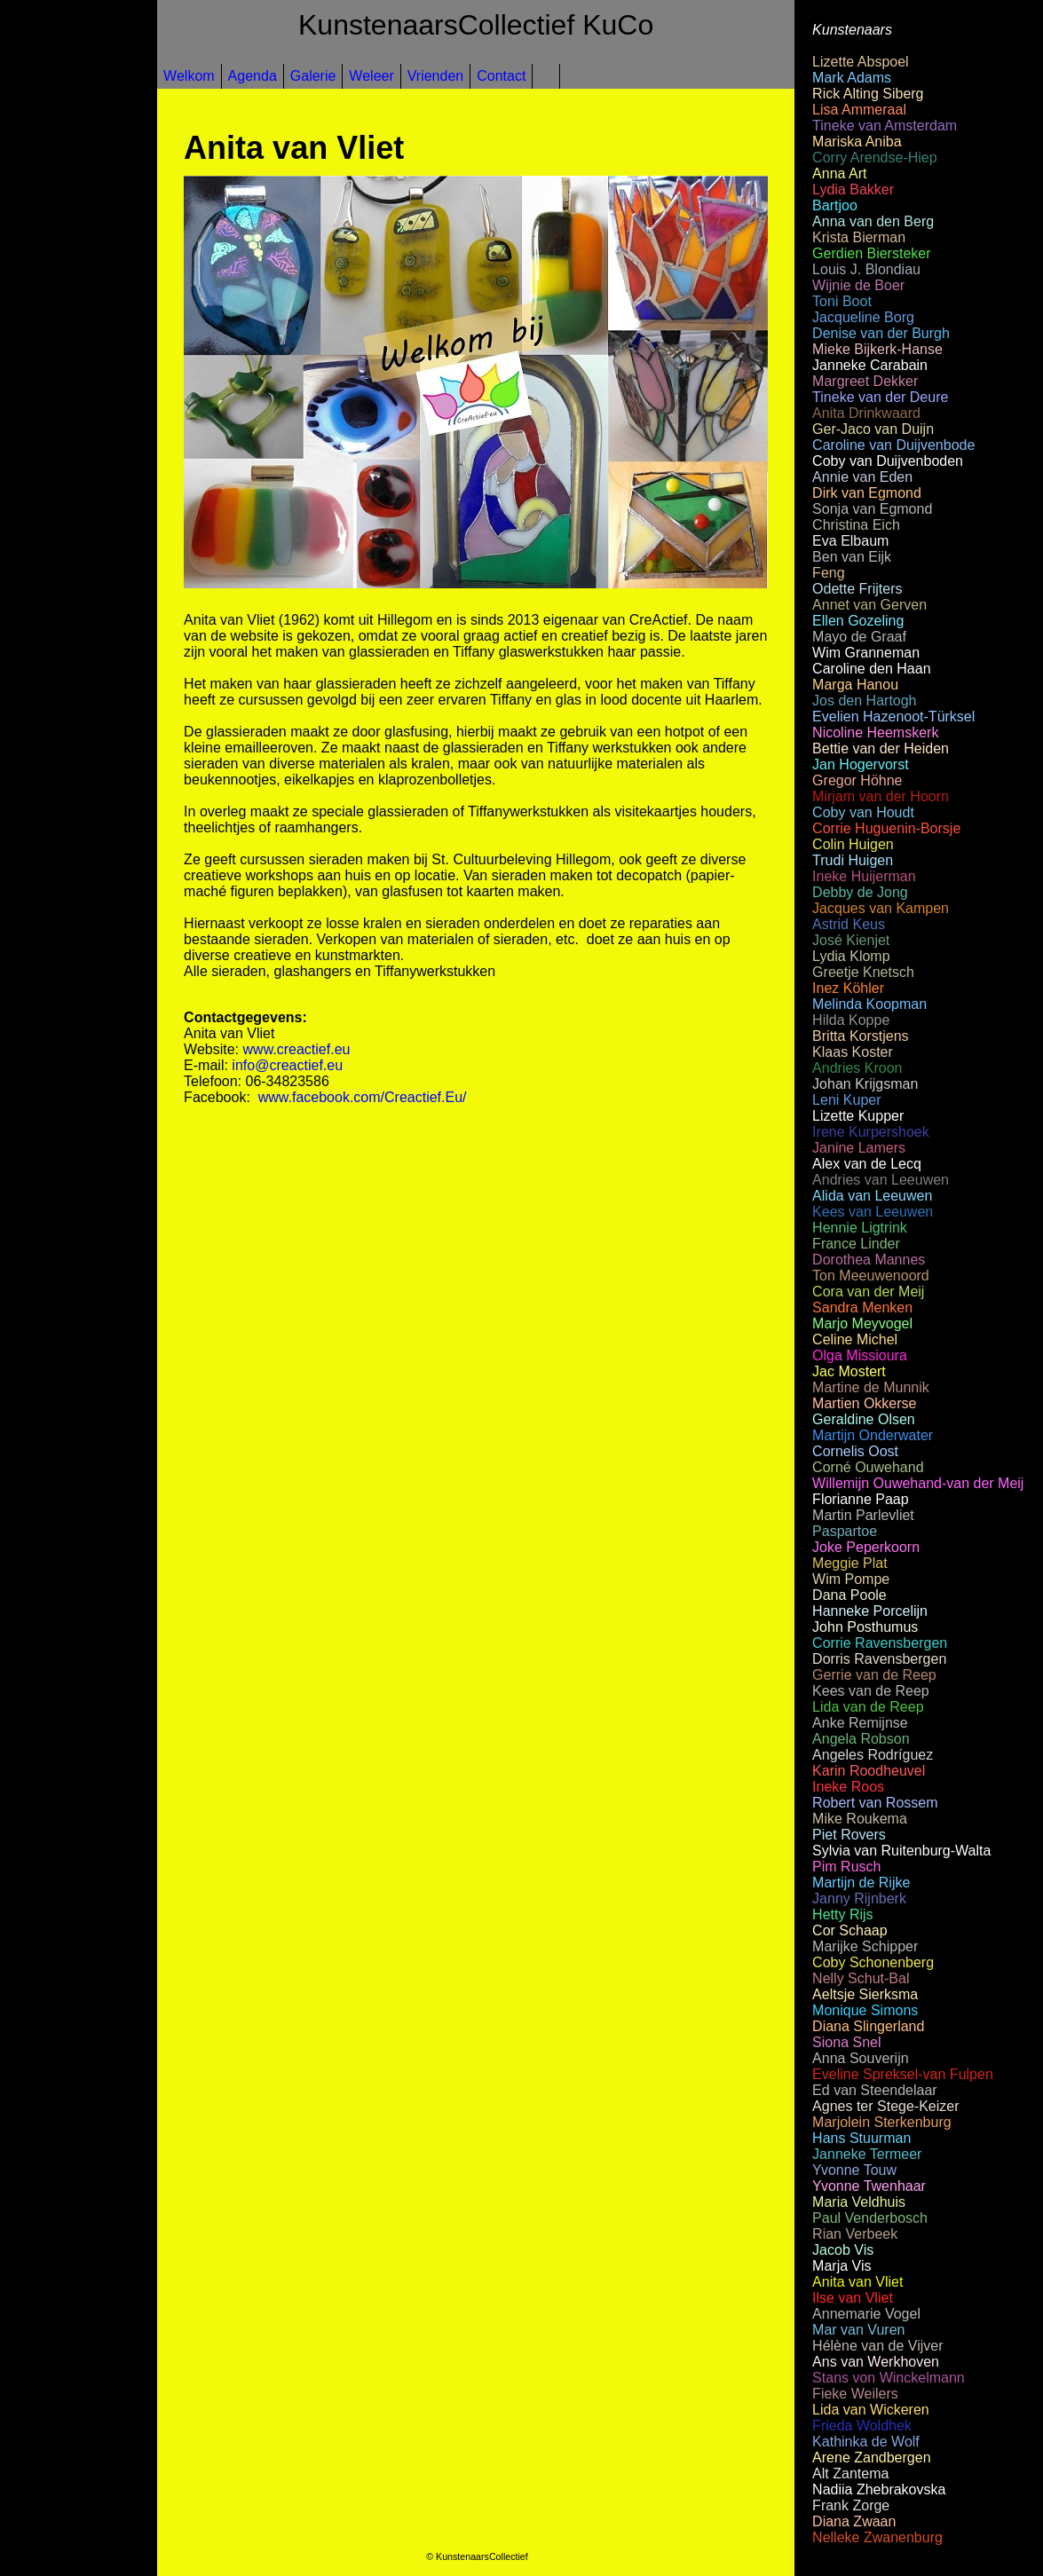 This screenshot has width=1043, height=2576. I want to click on Dana Poole, so click(849, 1595).